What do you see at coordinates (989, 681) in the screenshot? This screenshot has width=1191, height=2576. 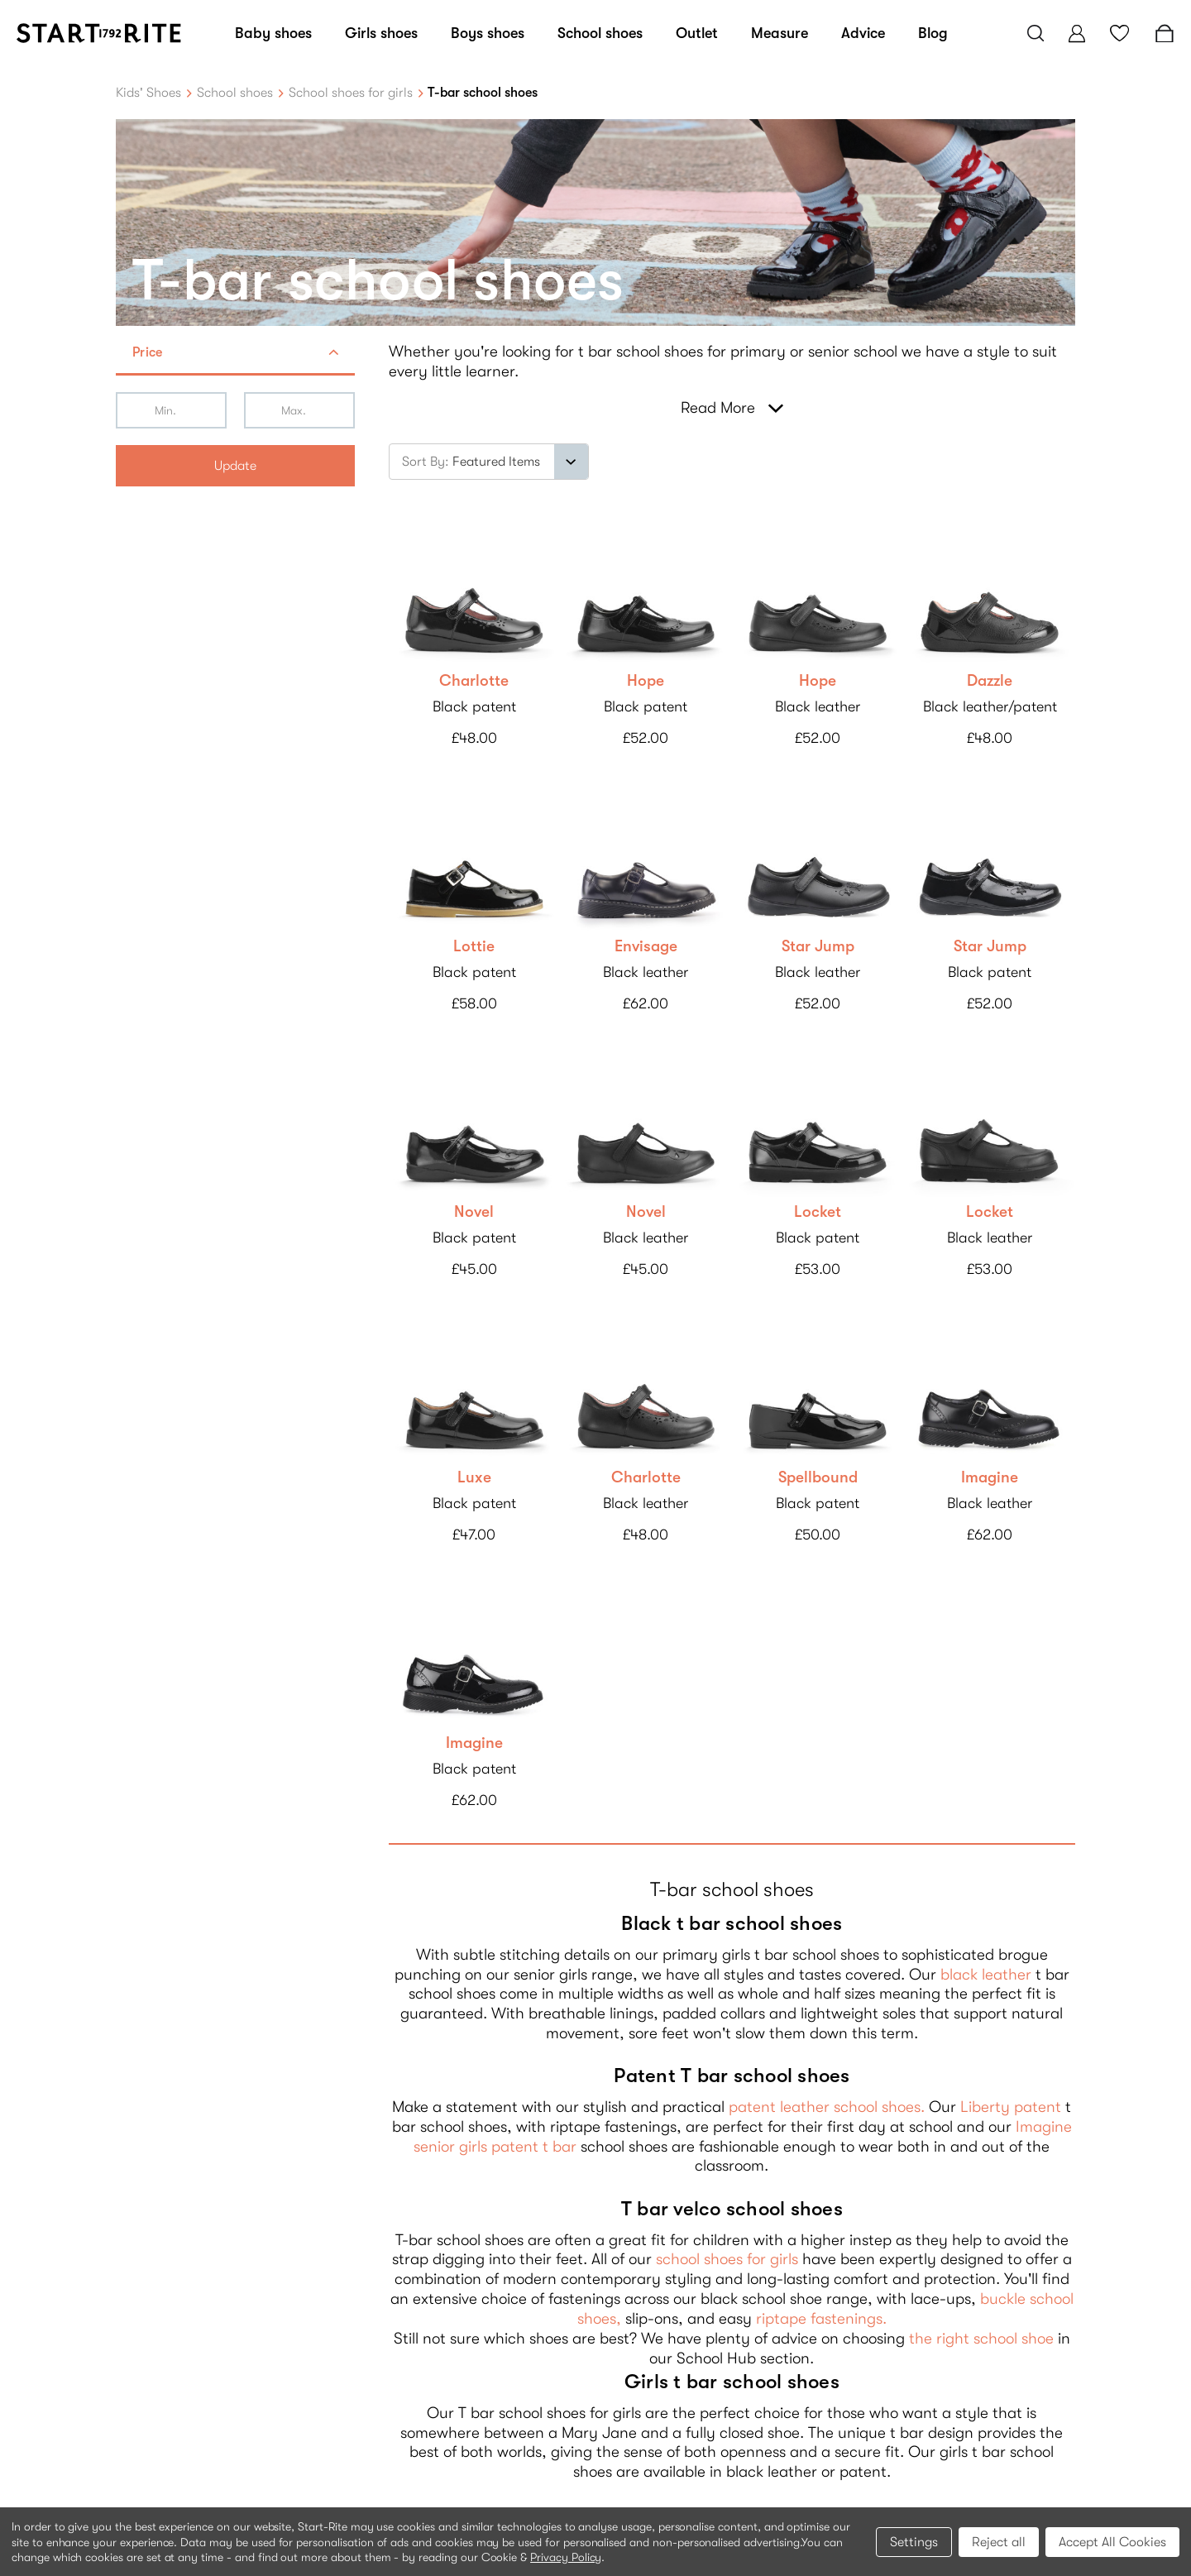 I see `Dazzle` at bounding box center [989, 681].